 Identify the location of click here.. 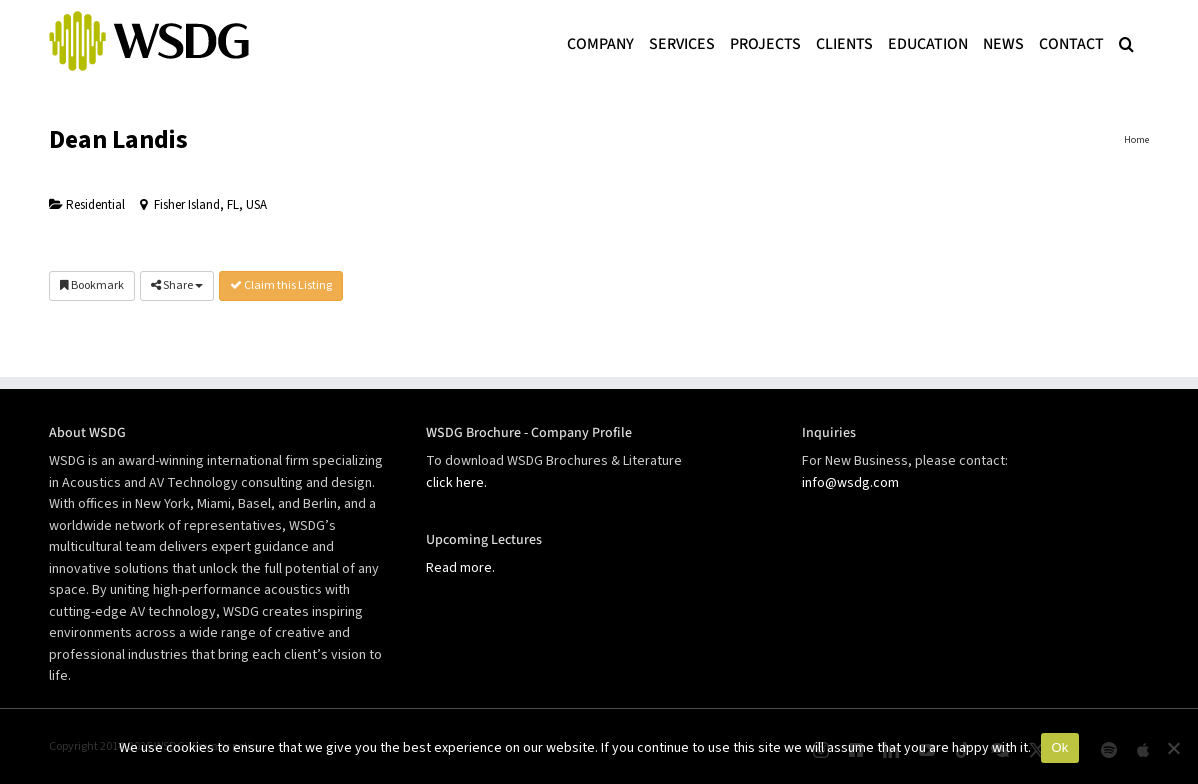
(456, 483).